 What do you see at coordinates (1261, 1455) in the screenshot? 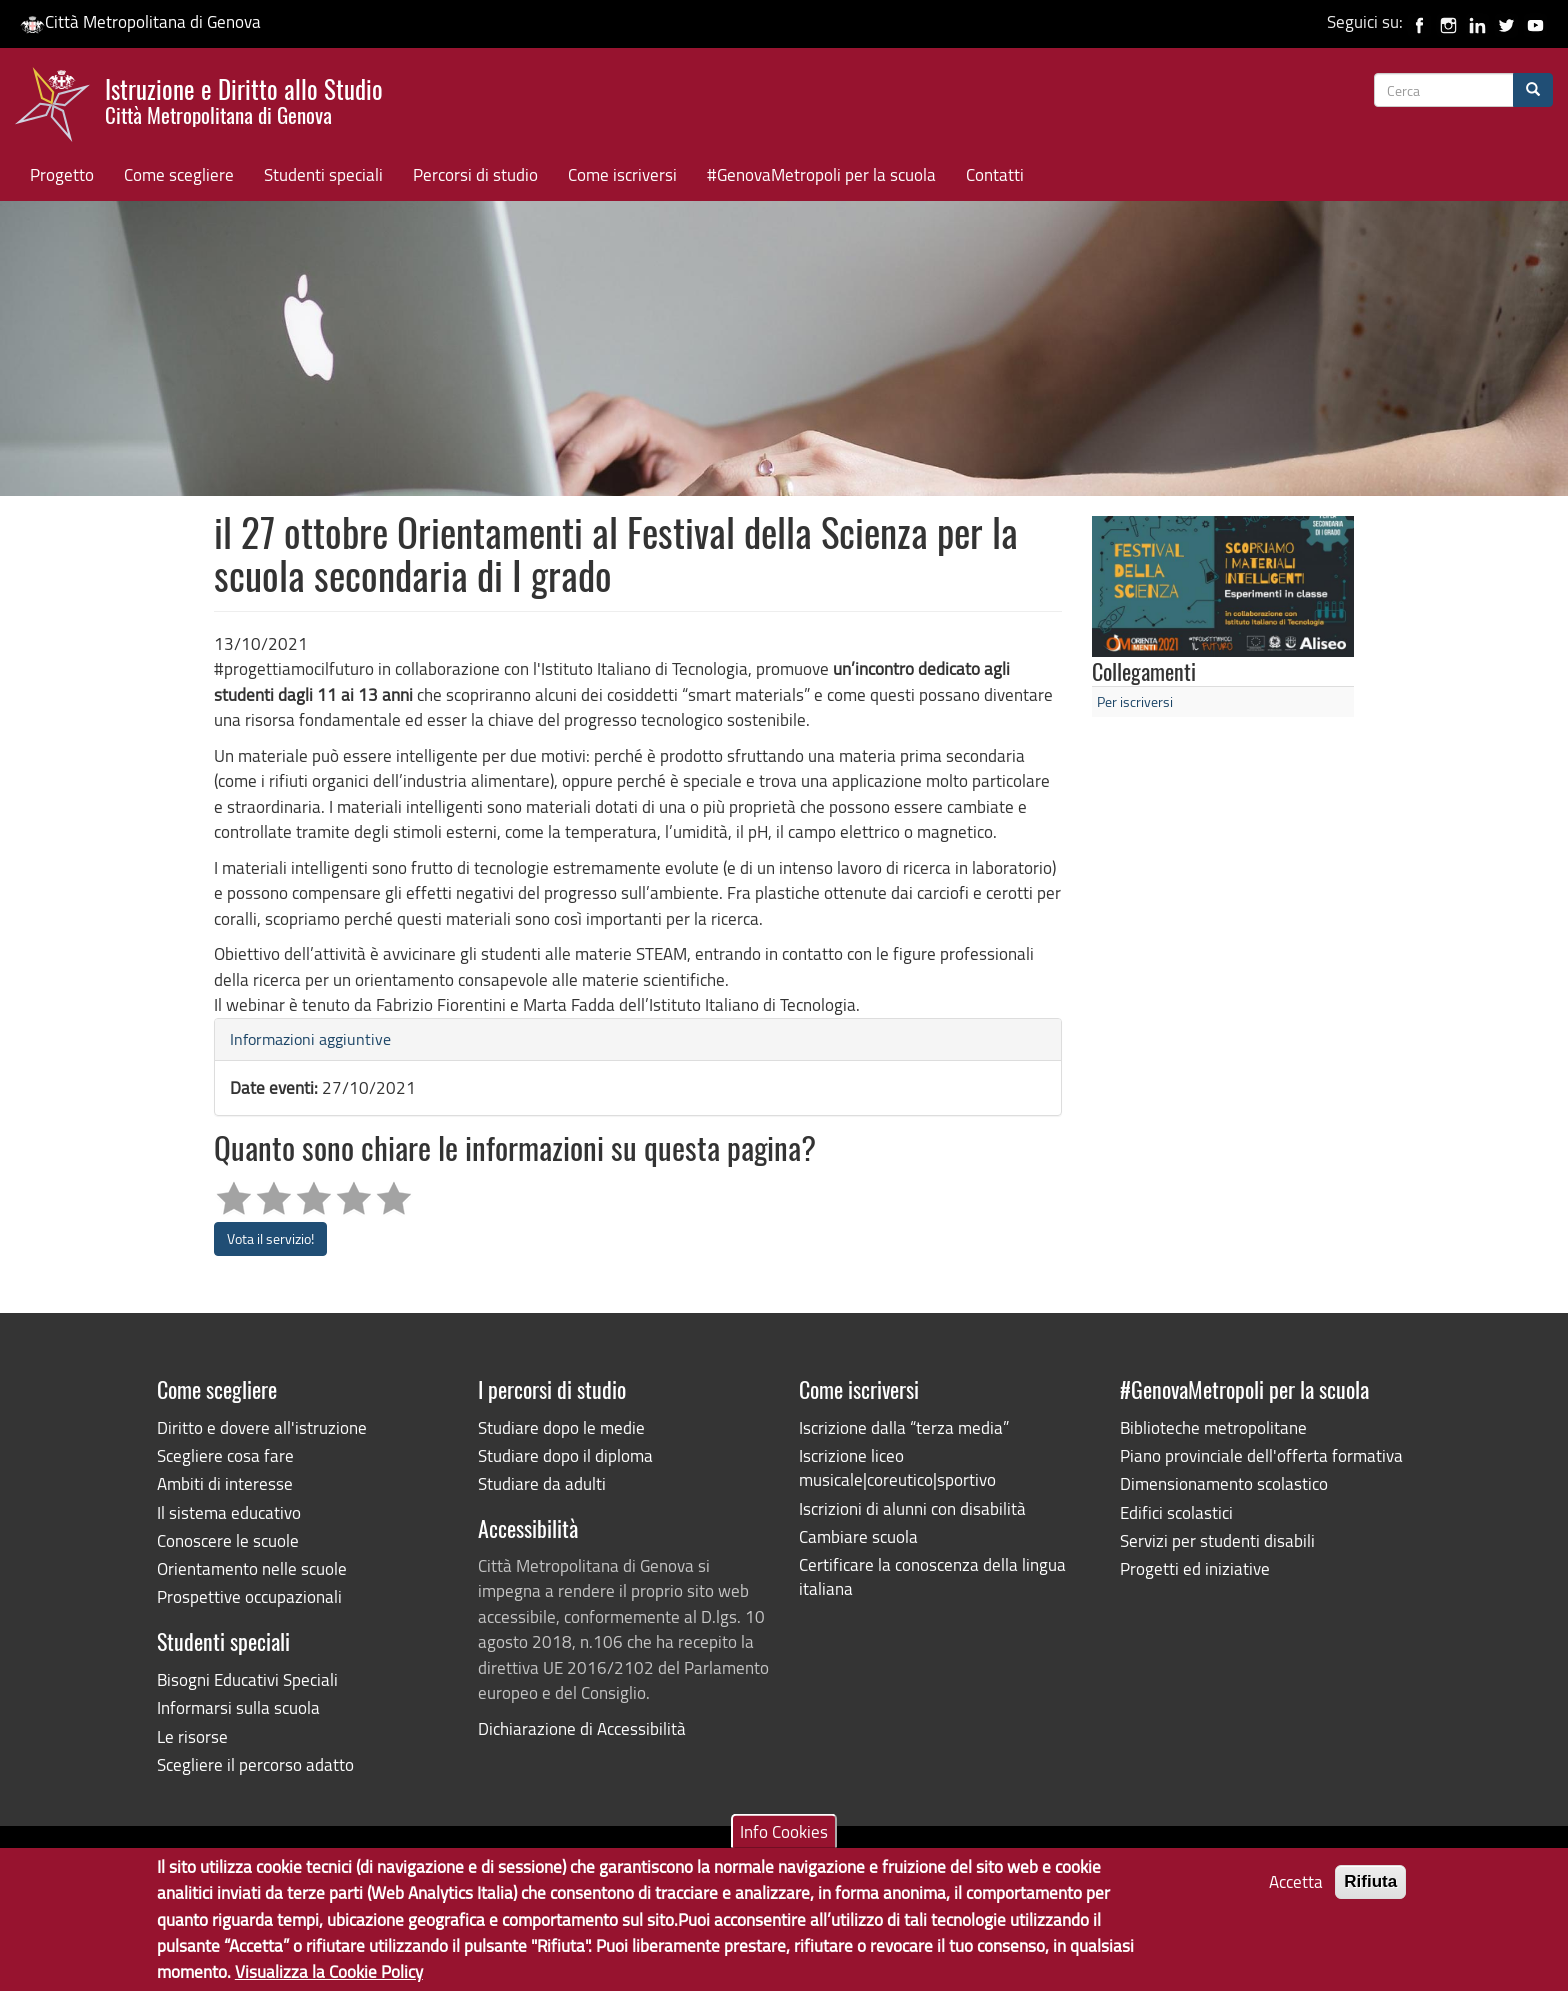
I see `Piano provinciale dell'offerta formativa` at bounding box center [1261, 1455].